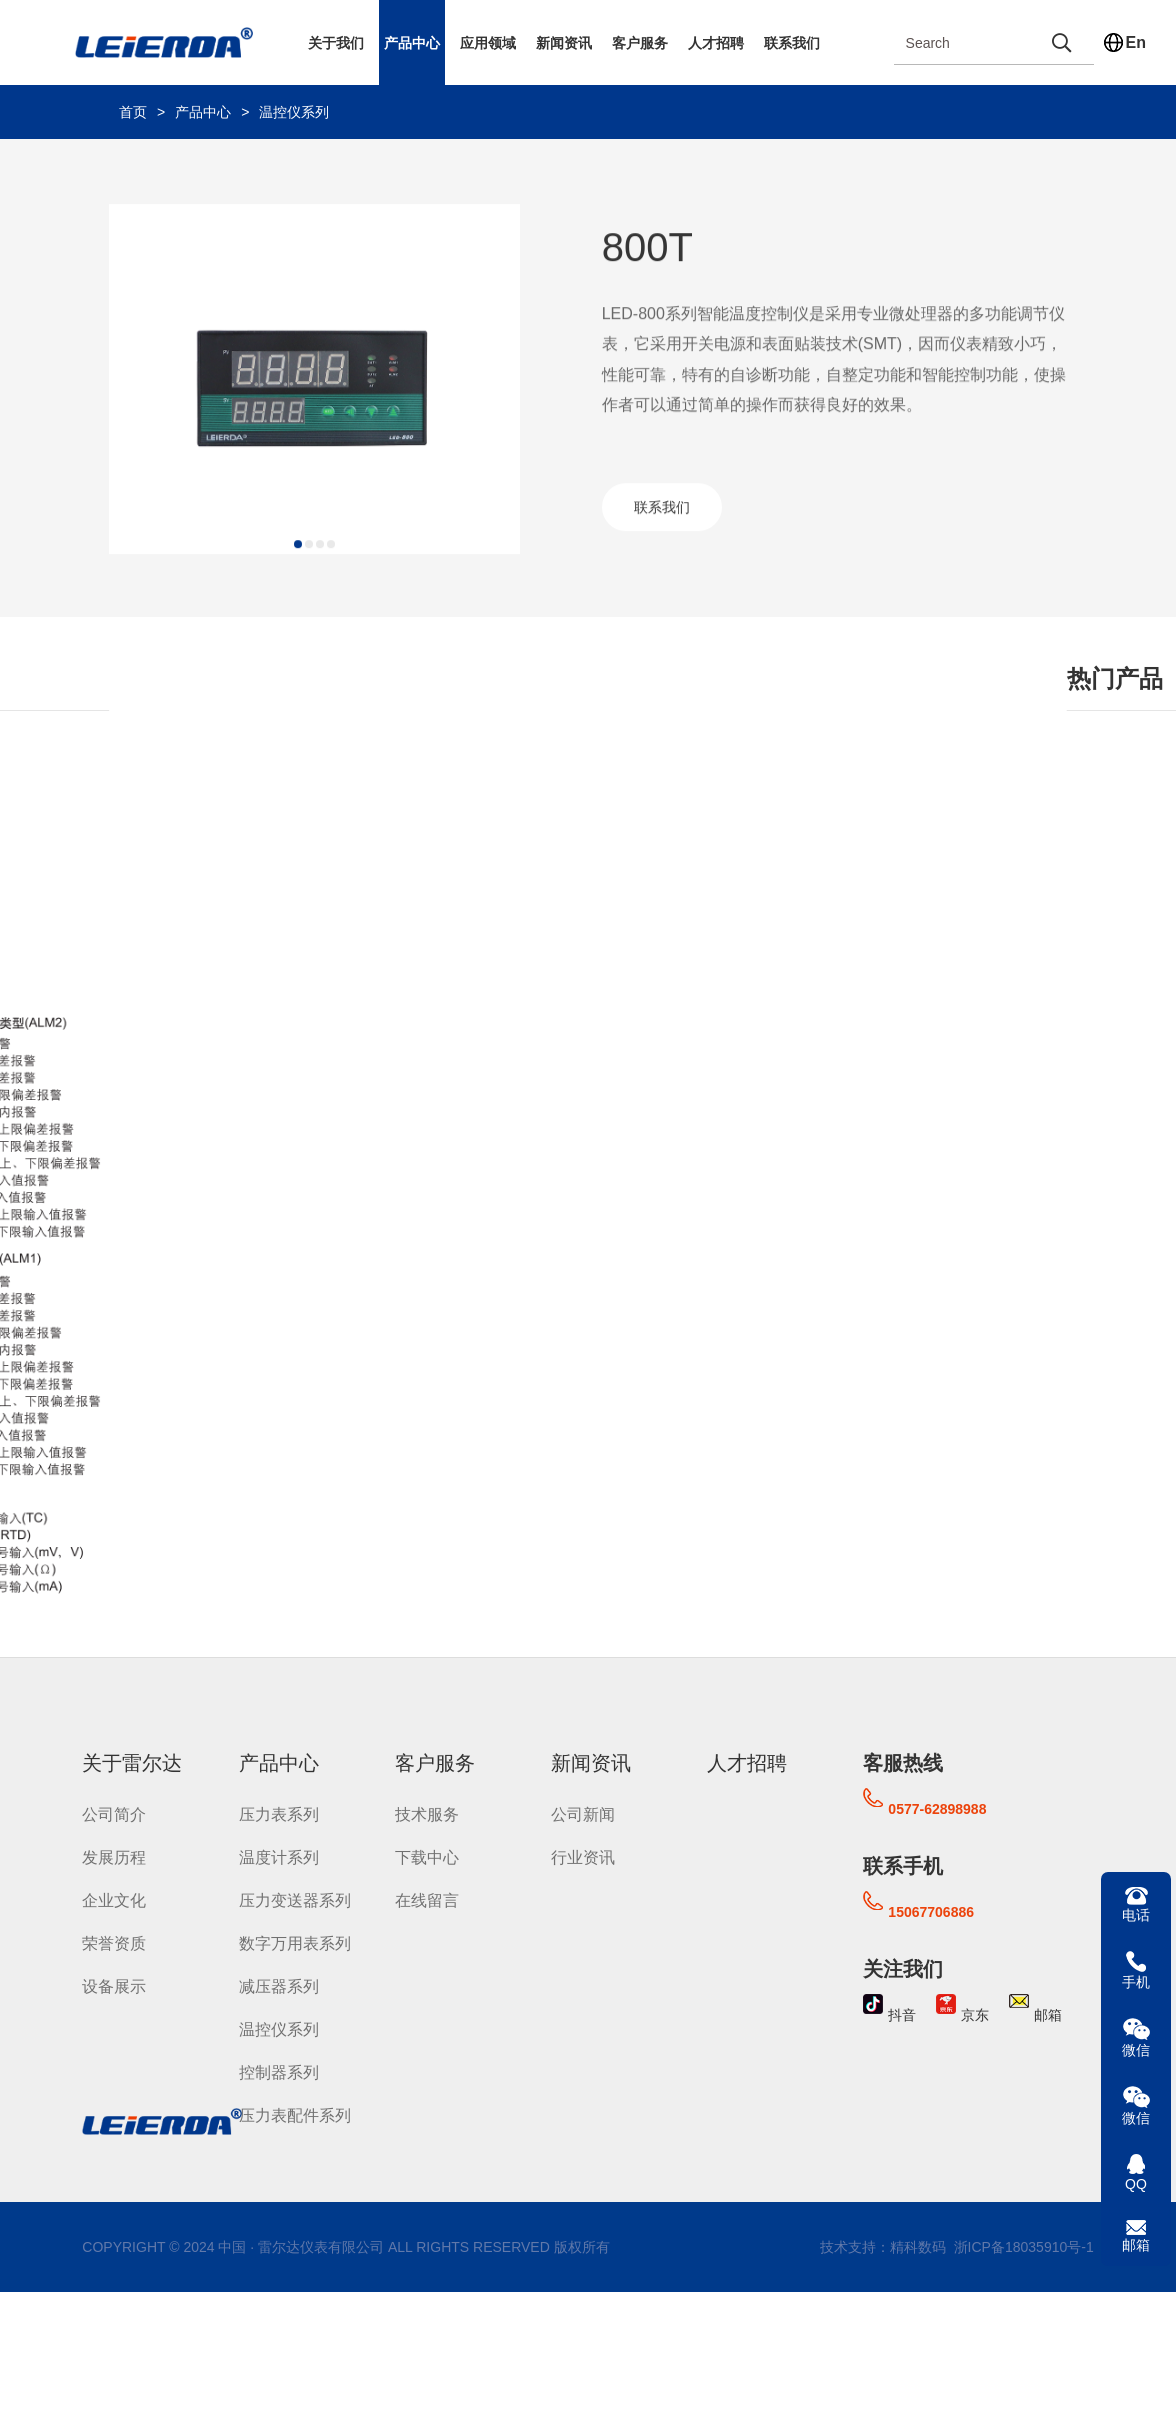 The image size is (1176, 2416). I want to click on 下载中心, so click(427, 1855).